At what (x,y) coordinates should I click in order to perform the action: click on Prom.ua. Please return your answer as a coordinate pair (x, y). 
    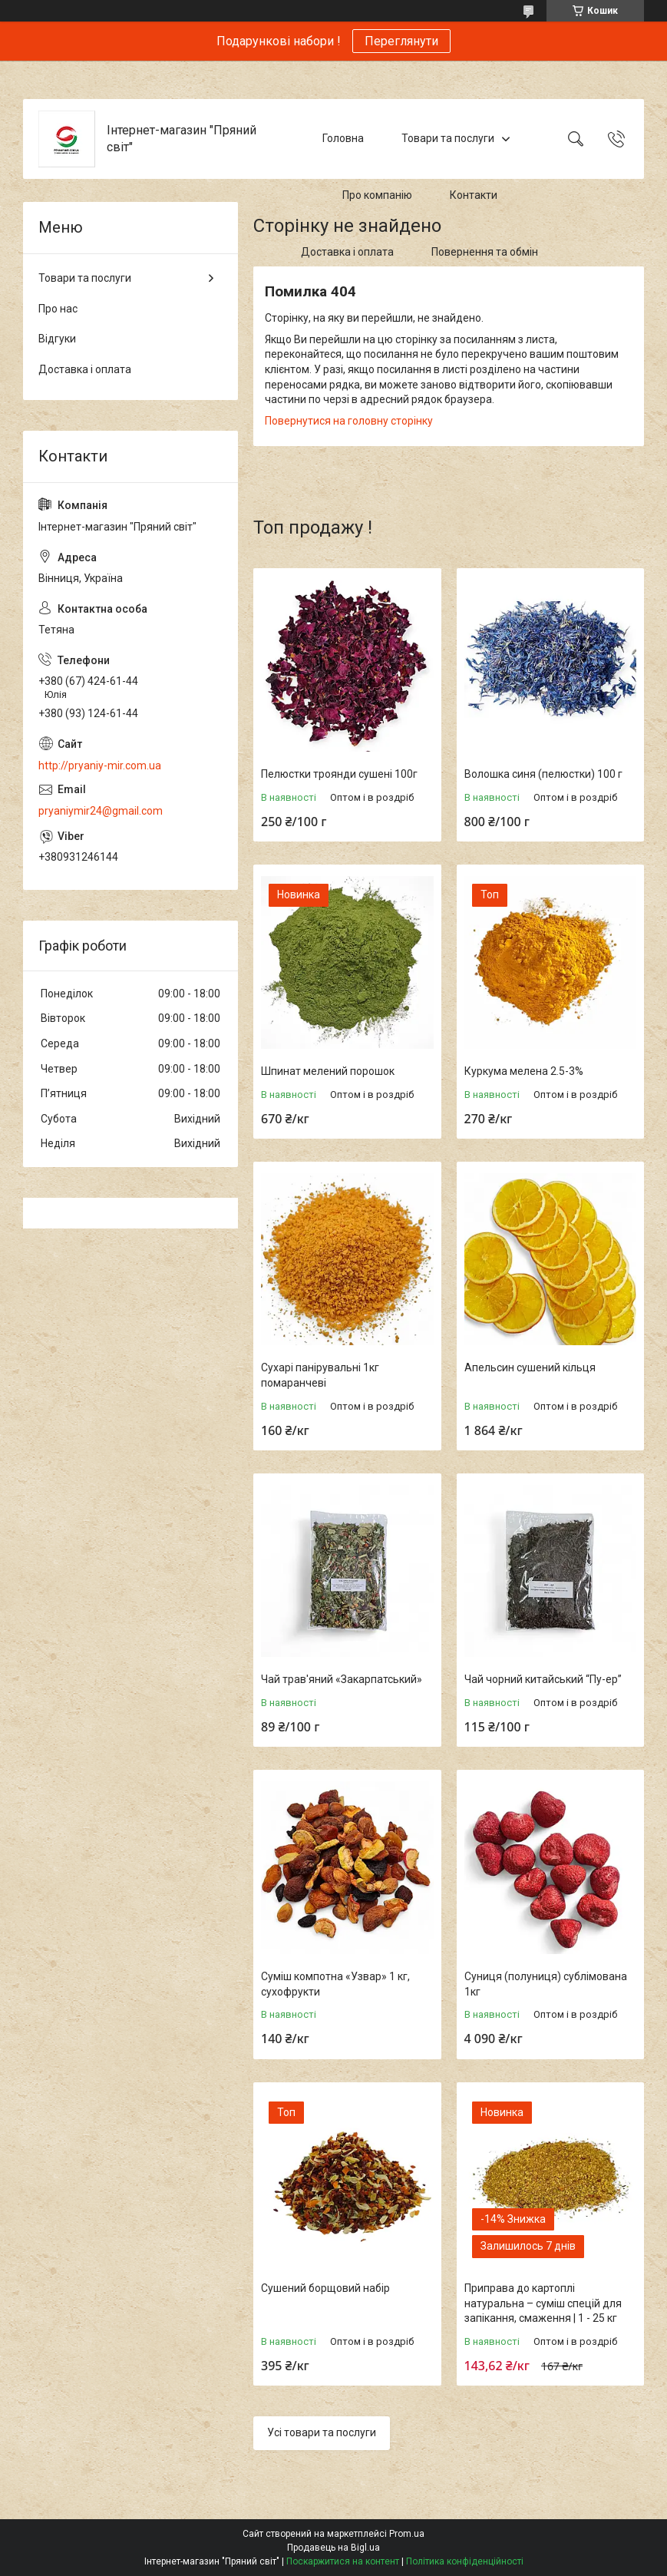
    Looking at the image, I should click on (406, 2533).